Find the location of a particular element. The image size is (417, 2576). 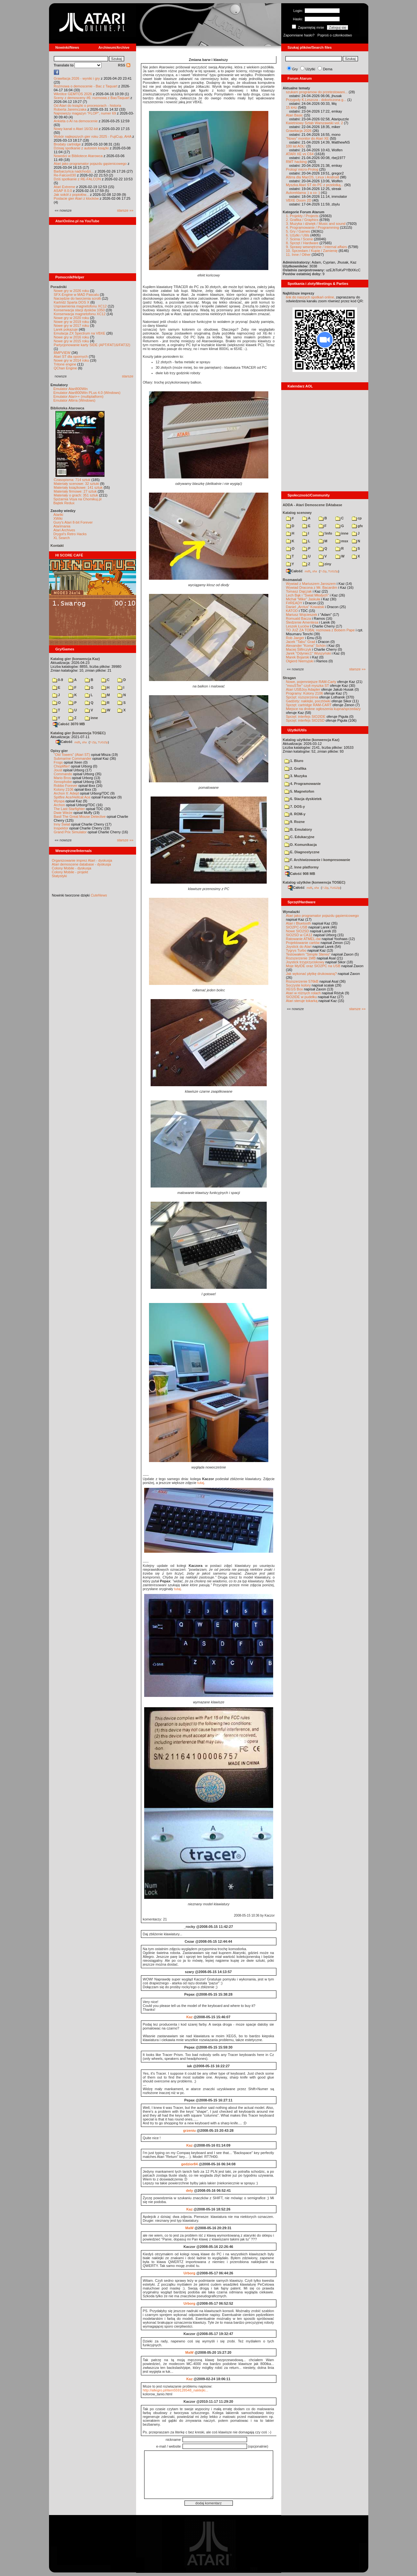

Marek Bojarski is located at coordinates (298, 657).